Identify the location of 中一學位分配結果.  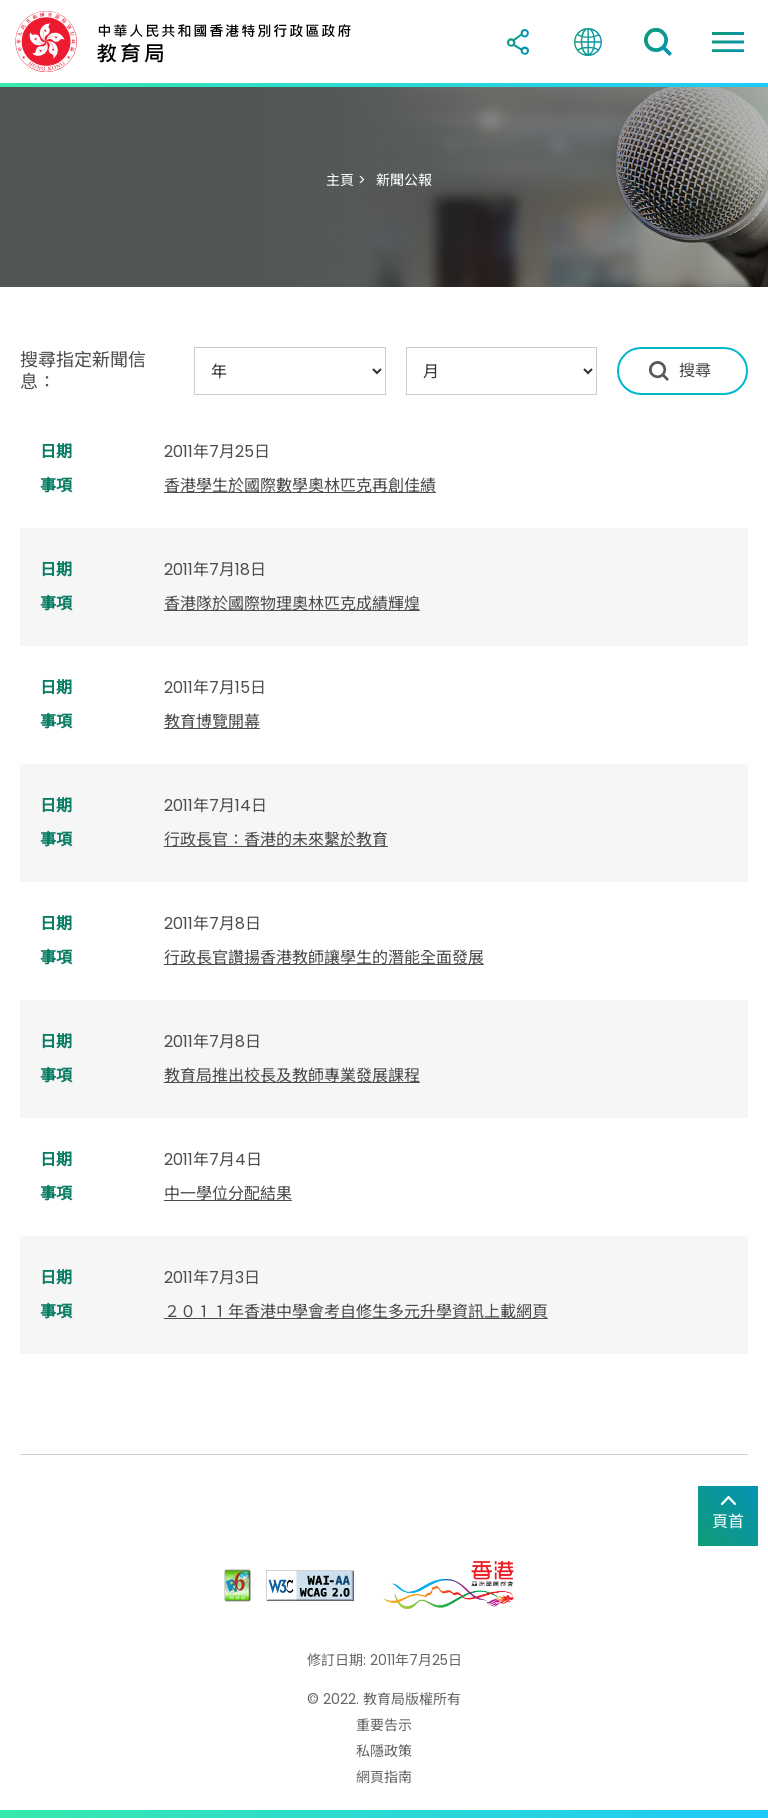
(228, 1193).